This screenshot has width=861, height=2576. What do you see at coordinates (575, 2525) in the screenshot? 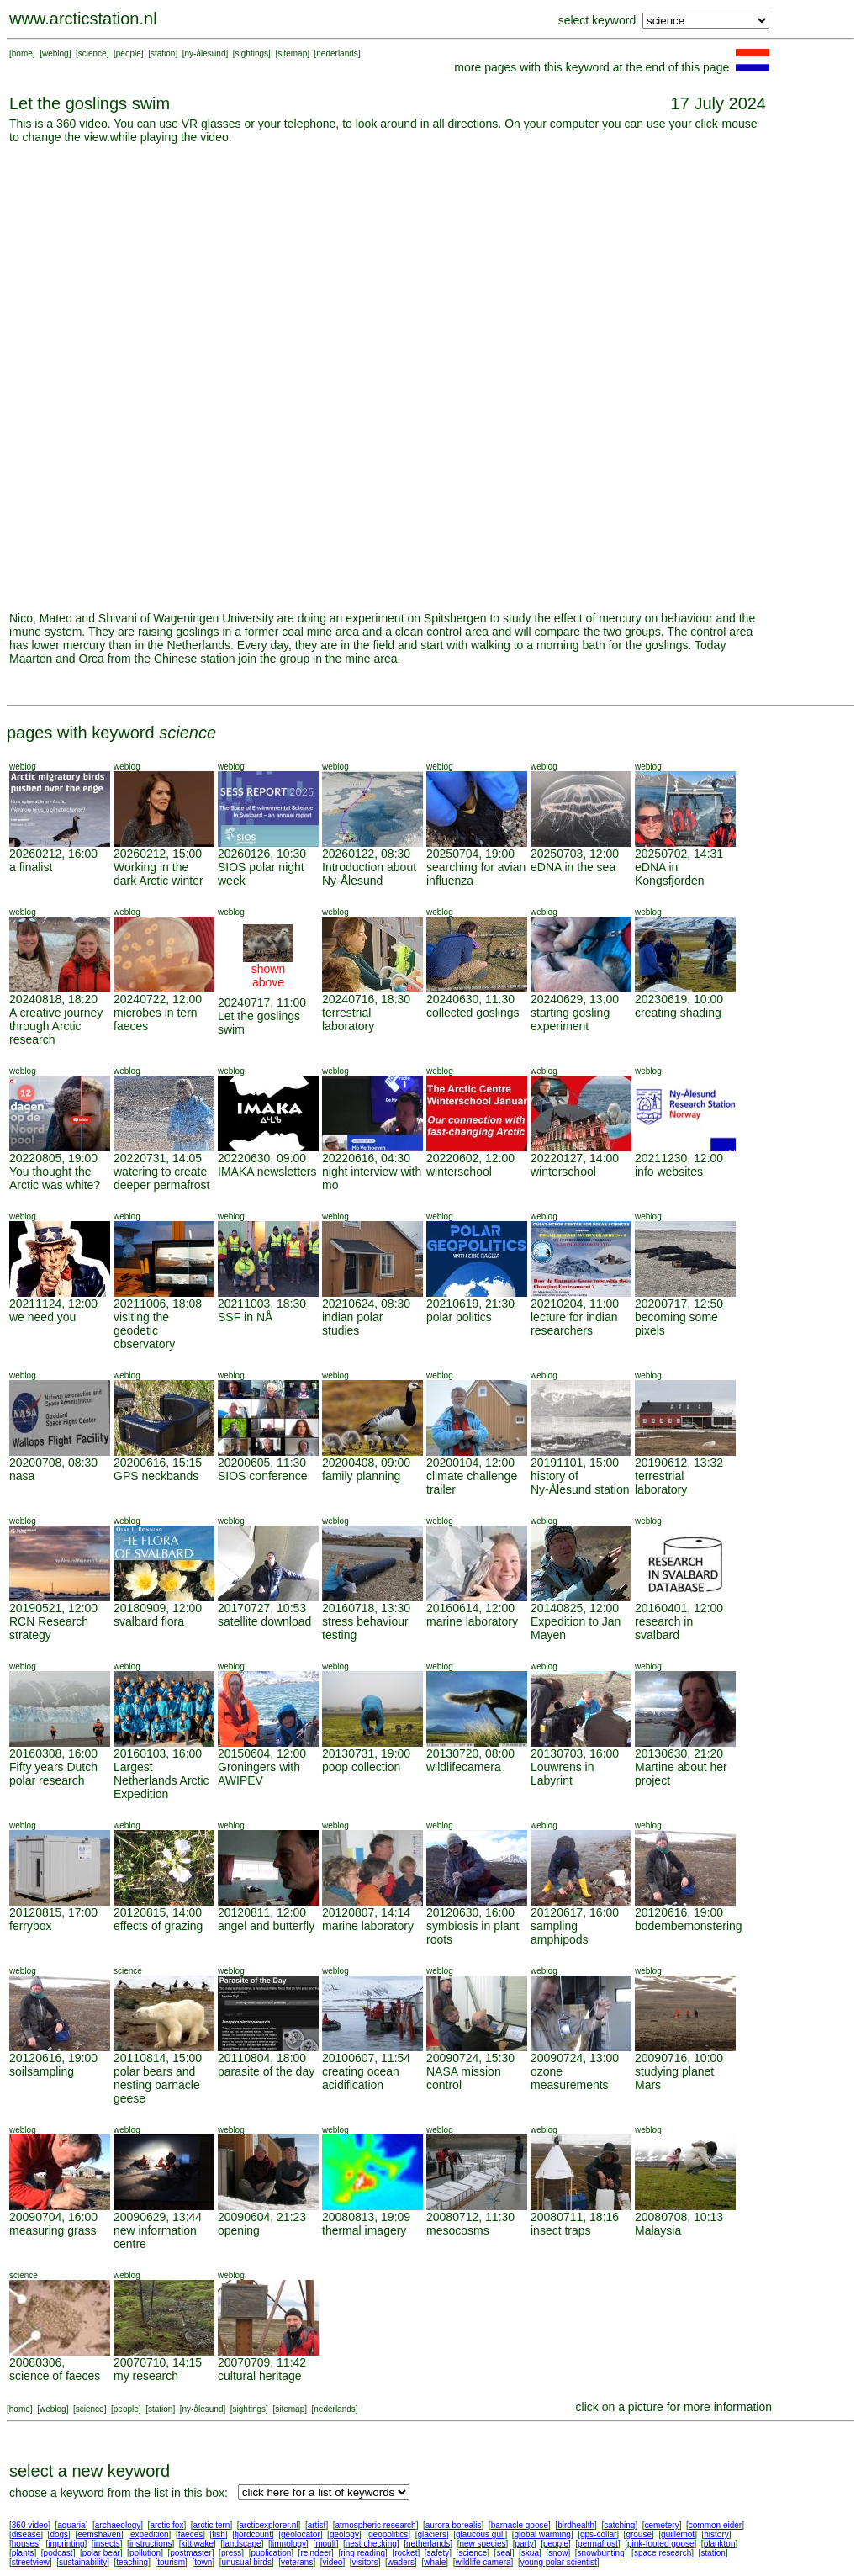
I see `birdhealth` at bounding box center [575, 2525].